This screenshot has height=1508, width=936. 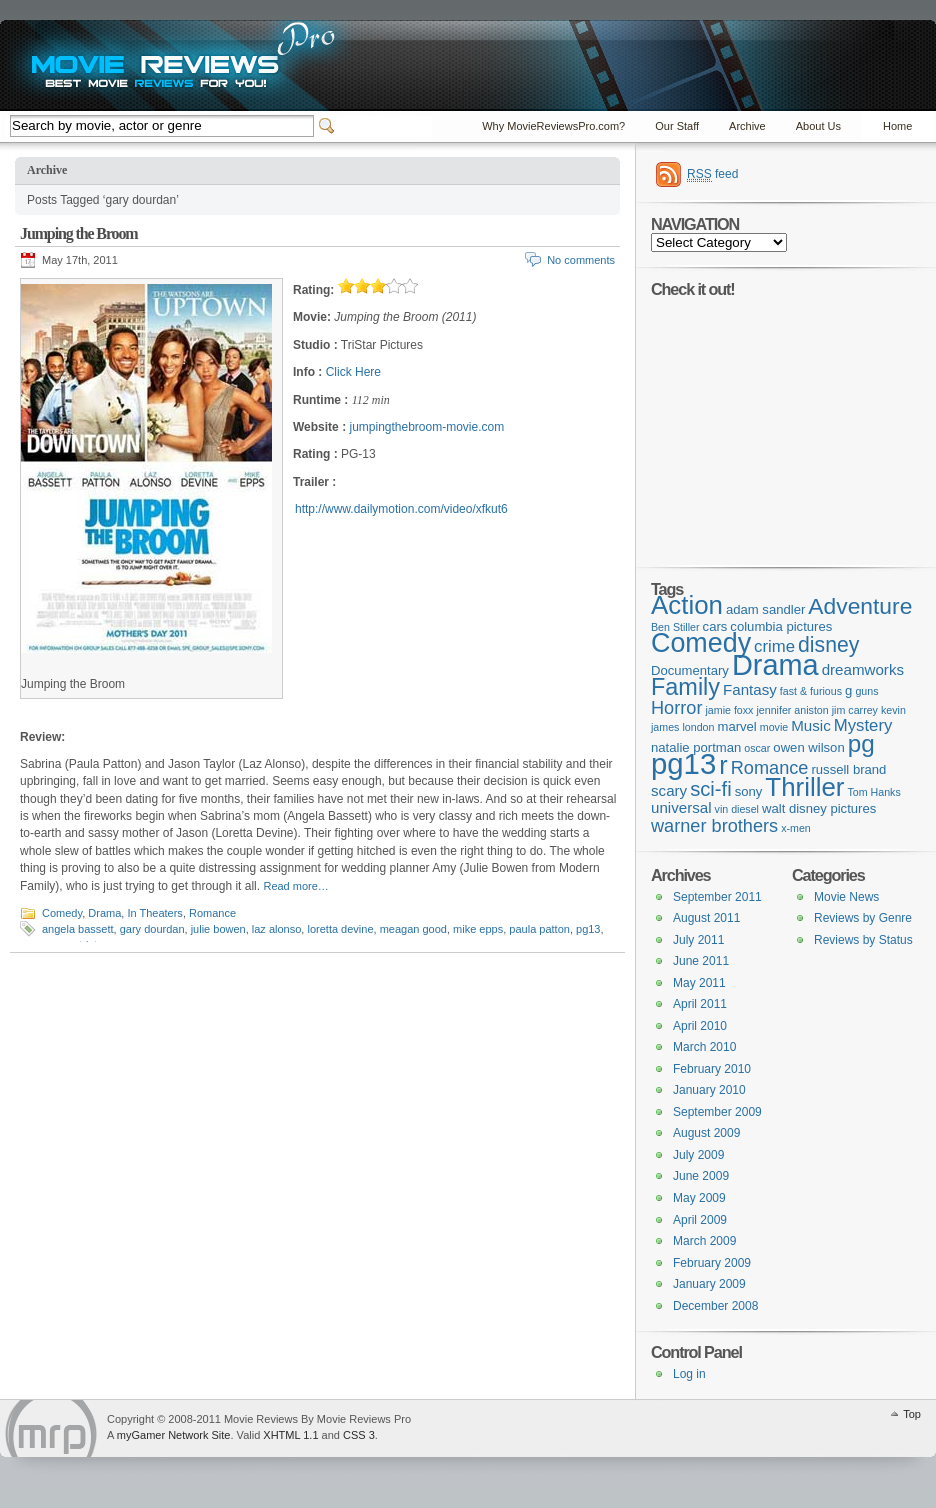 What do you see at coordinates (330, 126) in the screenshot?
I see `Switcher` at bounding box center [330, 126].